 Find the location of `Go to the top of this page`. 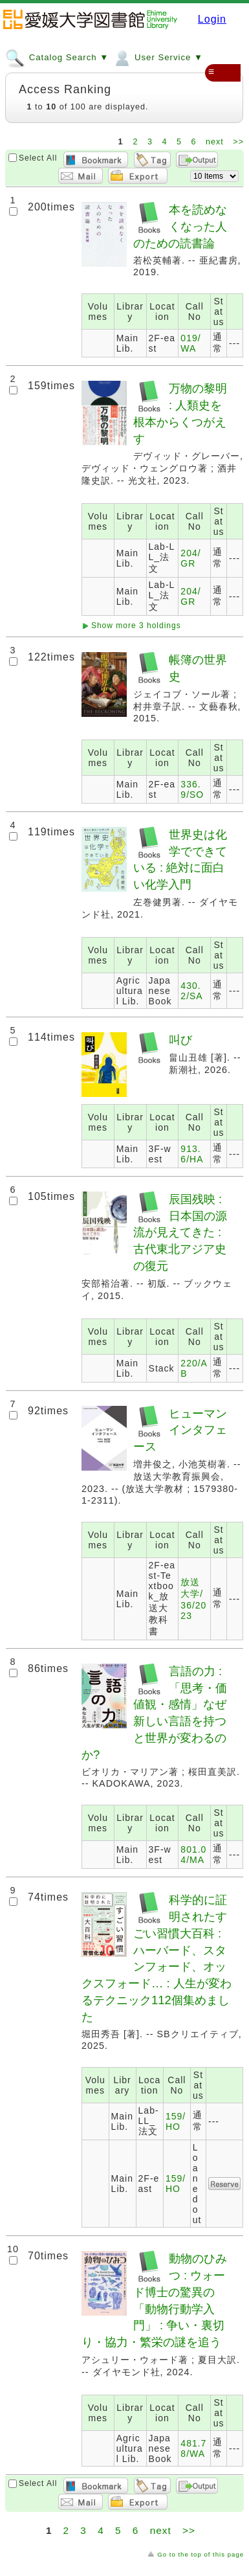

Go to the top of this page is located at coordinates (200, 2554).